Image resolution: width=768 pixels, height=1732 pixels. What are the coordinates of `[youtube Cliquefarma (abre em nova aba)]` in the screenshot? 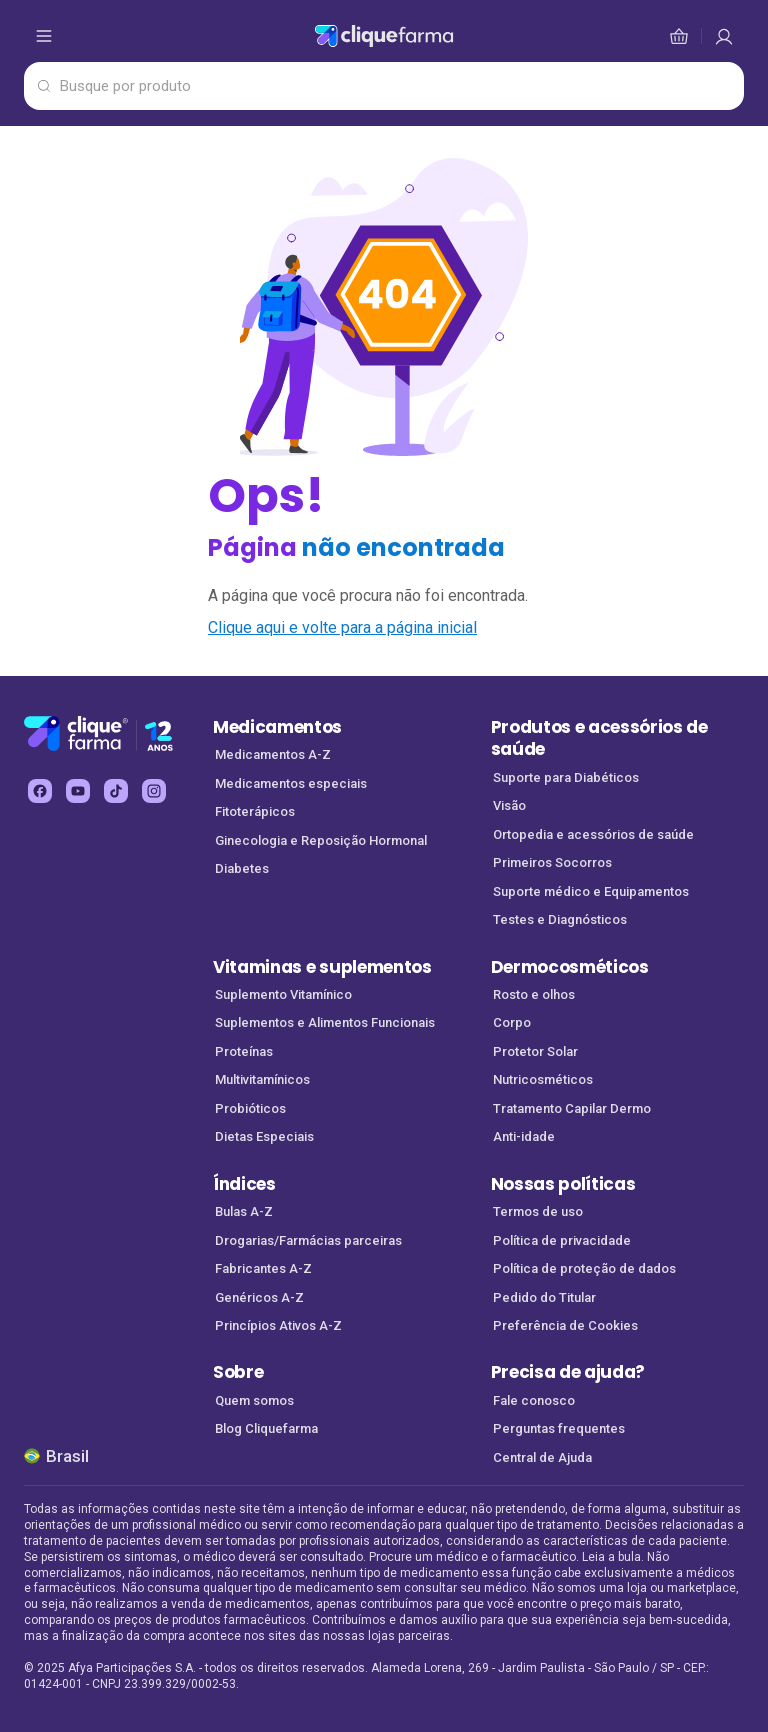 It's located at (78, 791).